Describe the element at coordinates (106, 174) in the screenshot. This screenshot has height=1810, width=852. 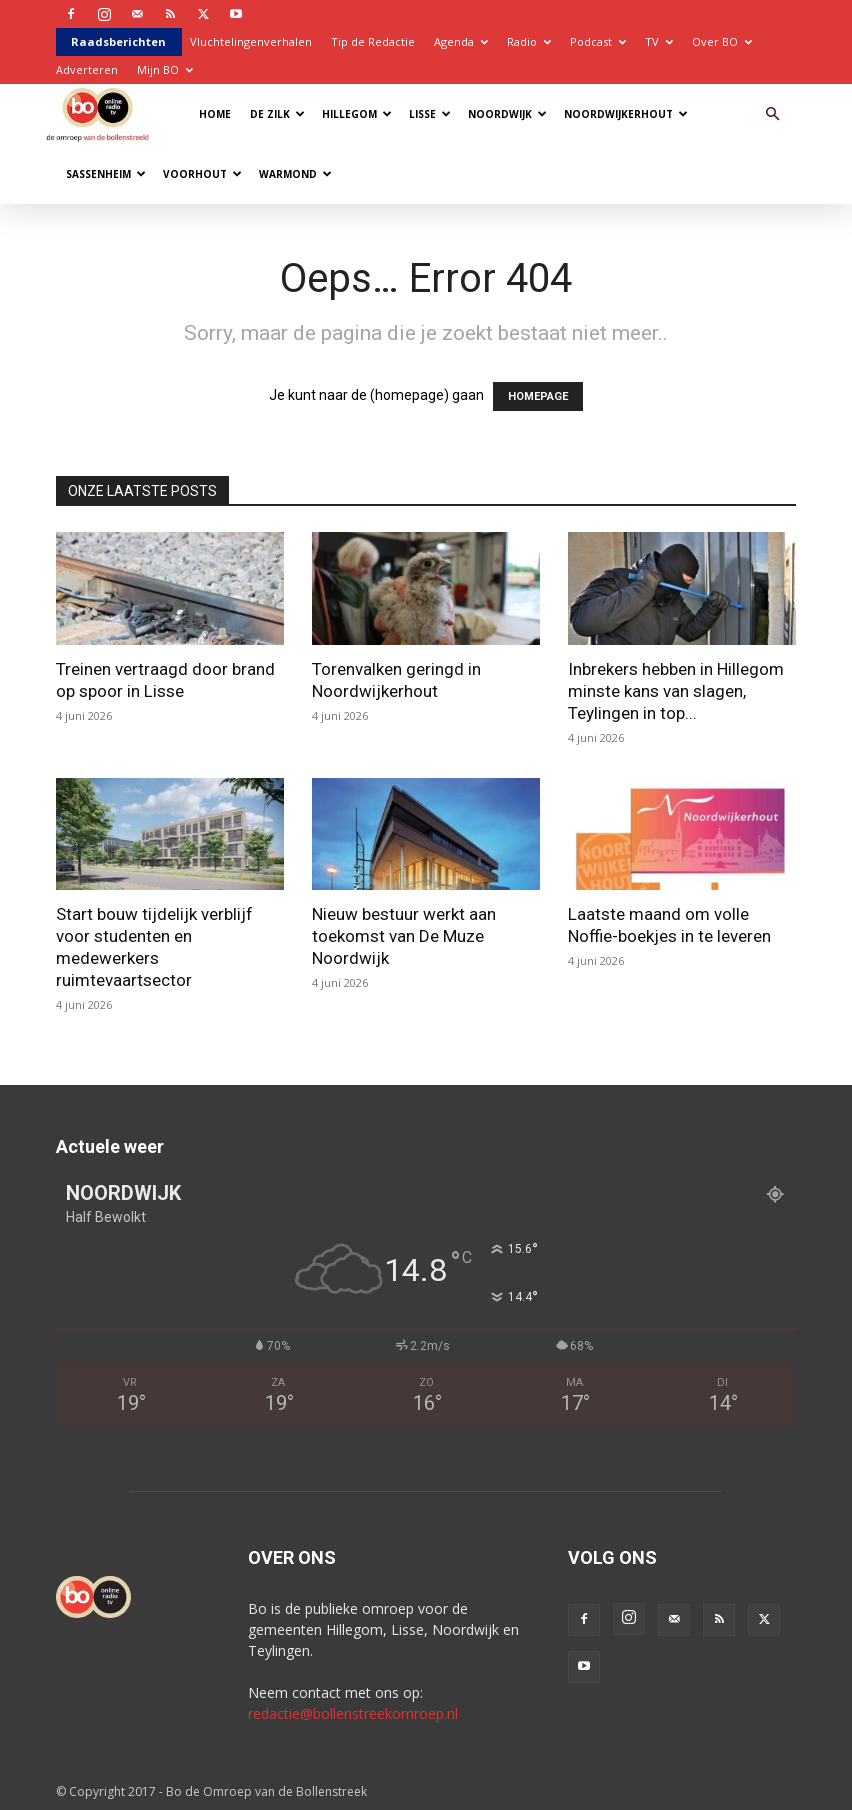
I see `Sassenheim` at that location.